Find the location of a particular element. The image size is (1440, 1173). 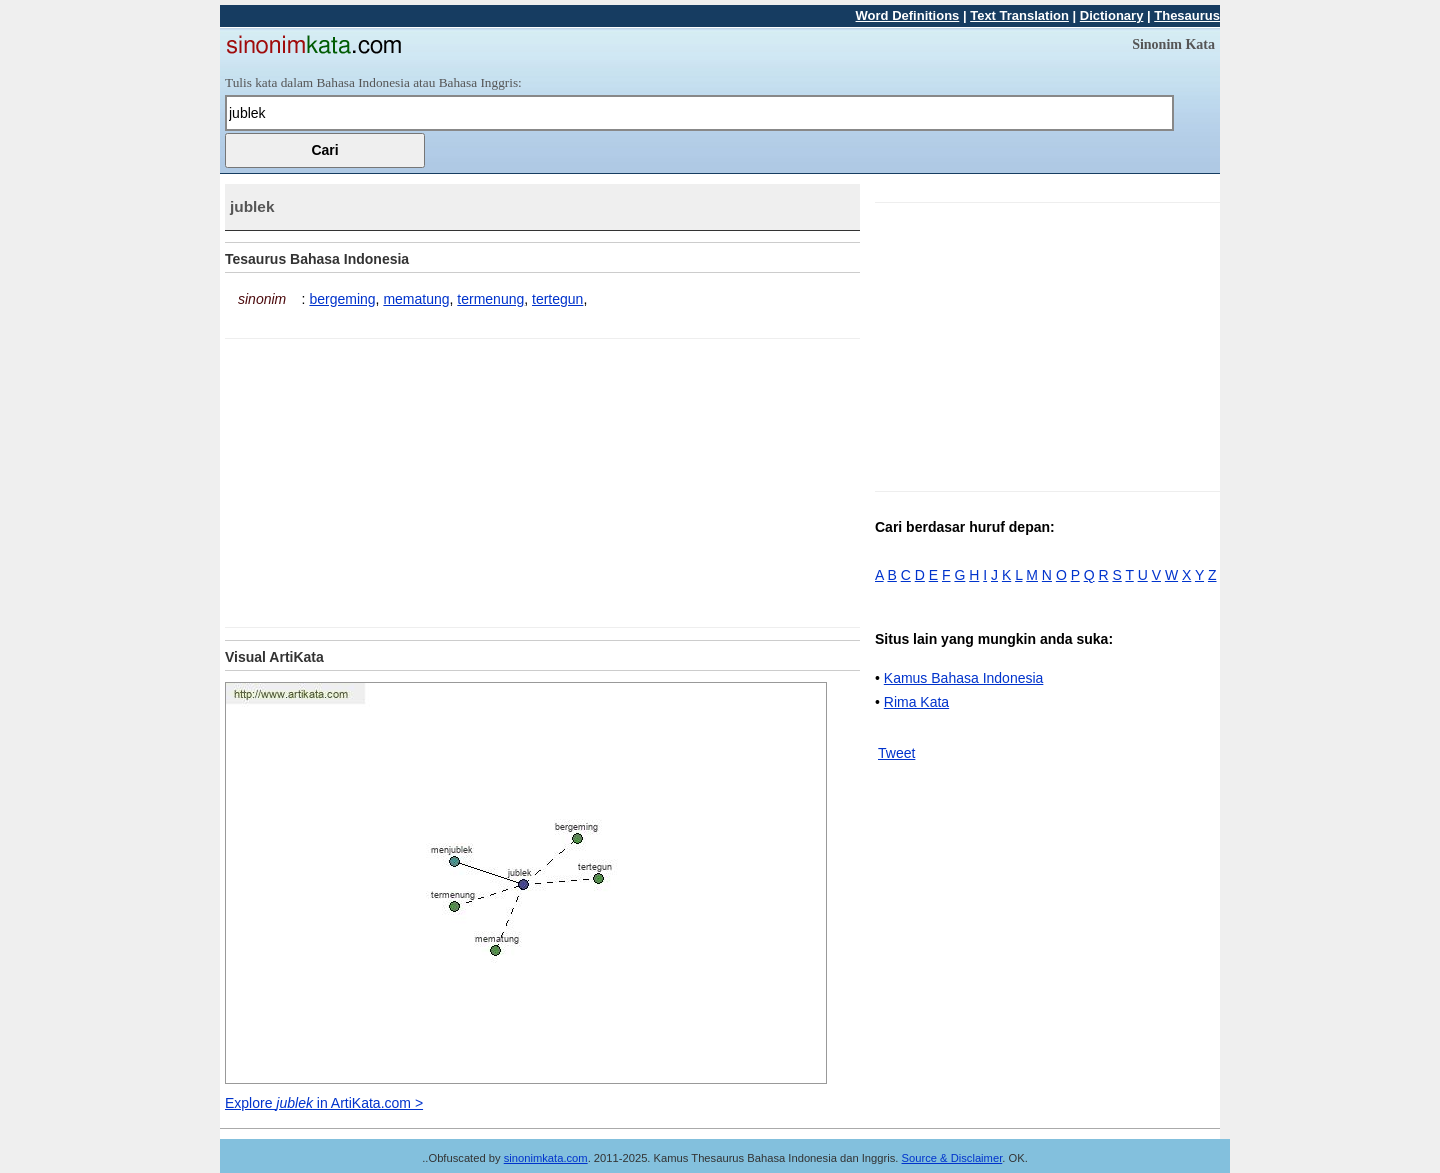

Text Translation is located at coordinates (1019, 15).